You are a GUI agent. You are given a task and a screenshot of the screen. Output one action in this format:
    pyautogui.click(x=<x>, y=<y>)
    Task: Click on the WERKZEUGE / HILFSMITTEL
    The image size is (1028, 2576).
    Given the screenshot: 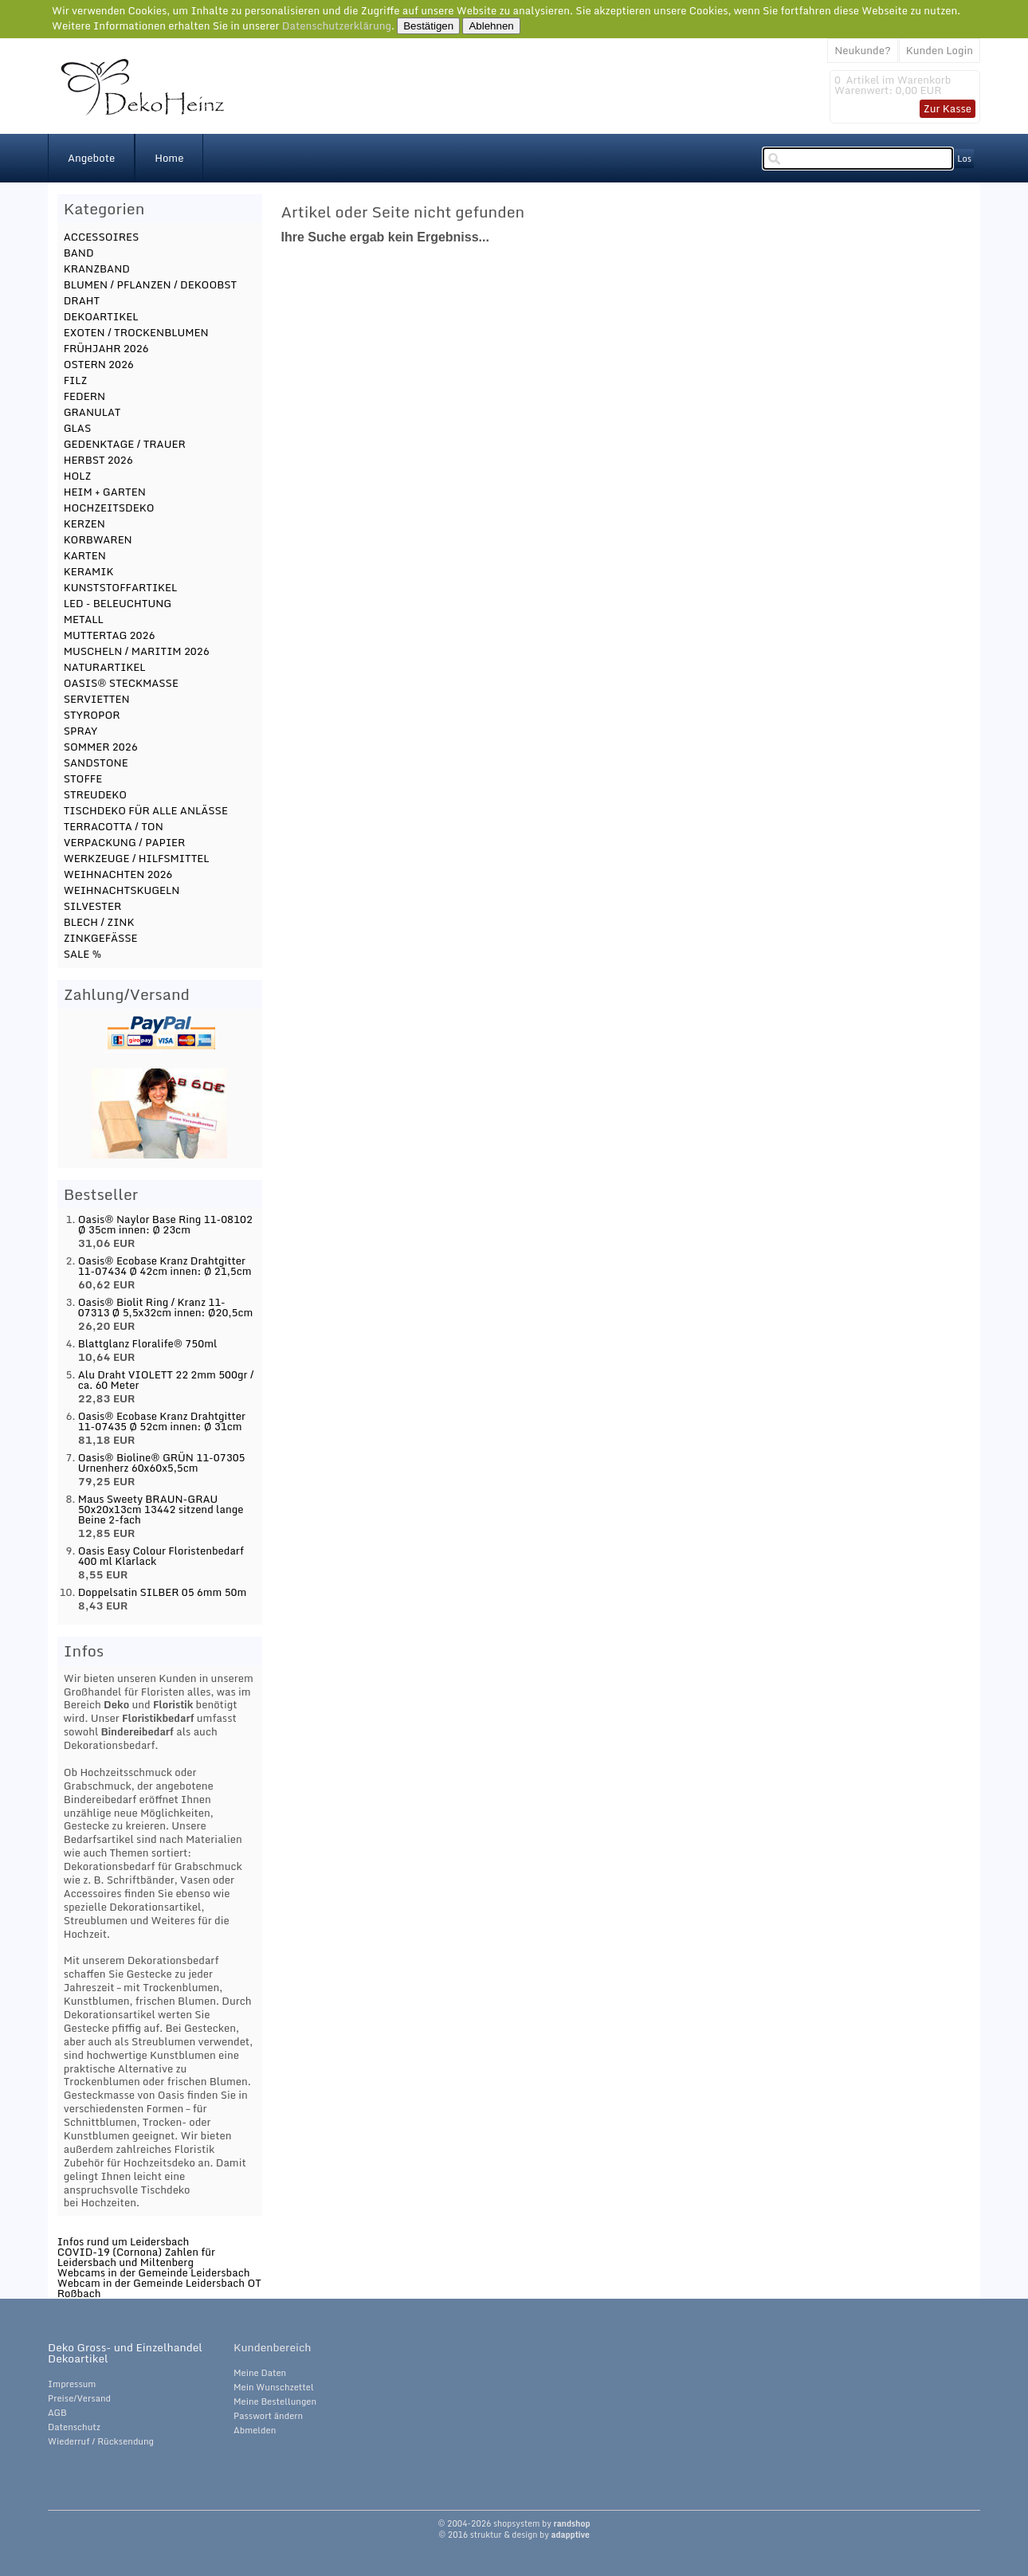 What is the action you would take?
    pyautogui.click(x=137, y=858)
    